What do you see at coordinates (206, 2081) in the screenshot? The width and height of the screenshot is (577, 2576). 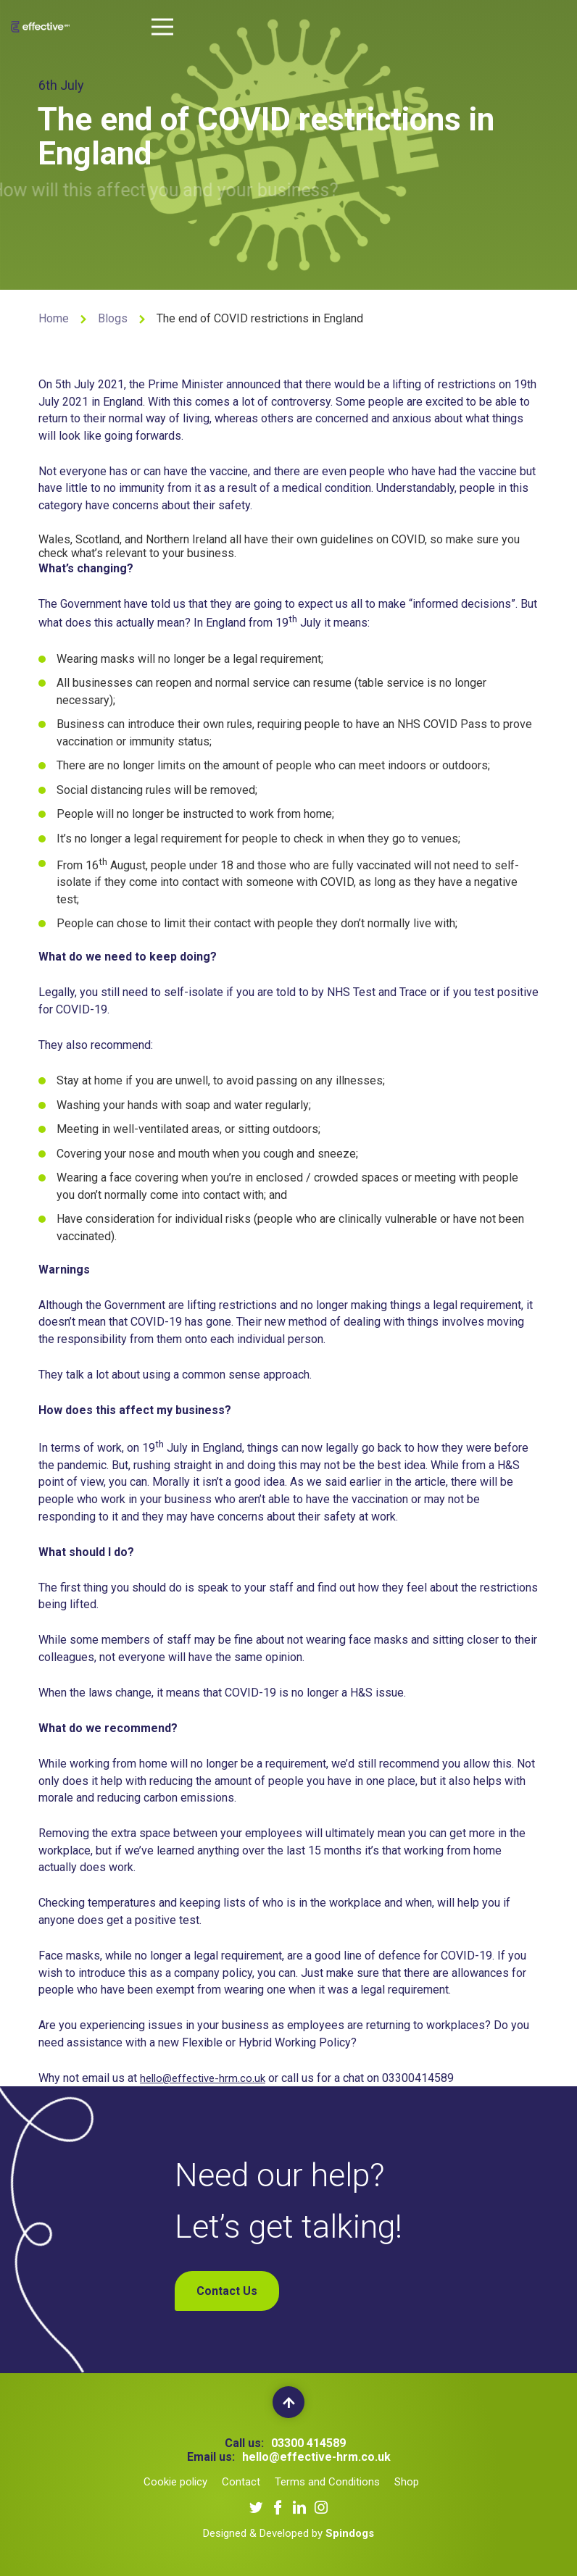 I see `hello@effective-hrm.co.uk` at bounding box center [206, 2081].